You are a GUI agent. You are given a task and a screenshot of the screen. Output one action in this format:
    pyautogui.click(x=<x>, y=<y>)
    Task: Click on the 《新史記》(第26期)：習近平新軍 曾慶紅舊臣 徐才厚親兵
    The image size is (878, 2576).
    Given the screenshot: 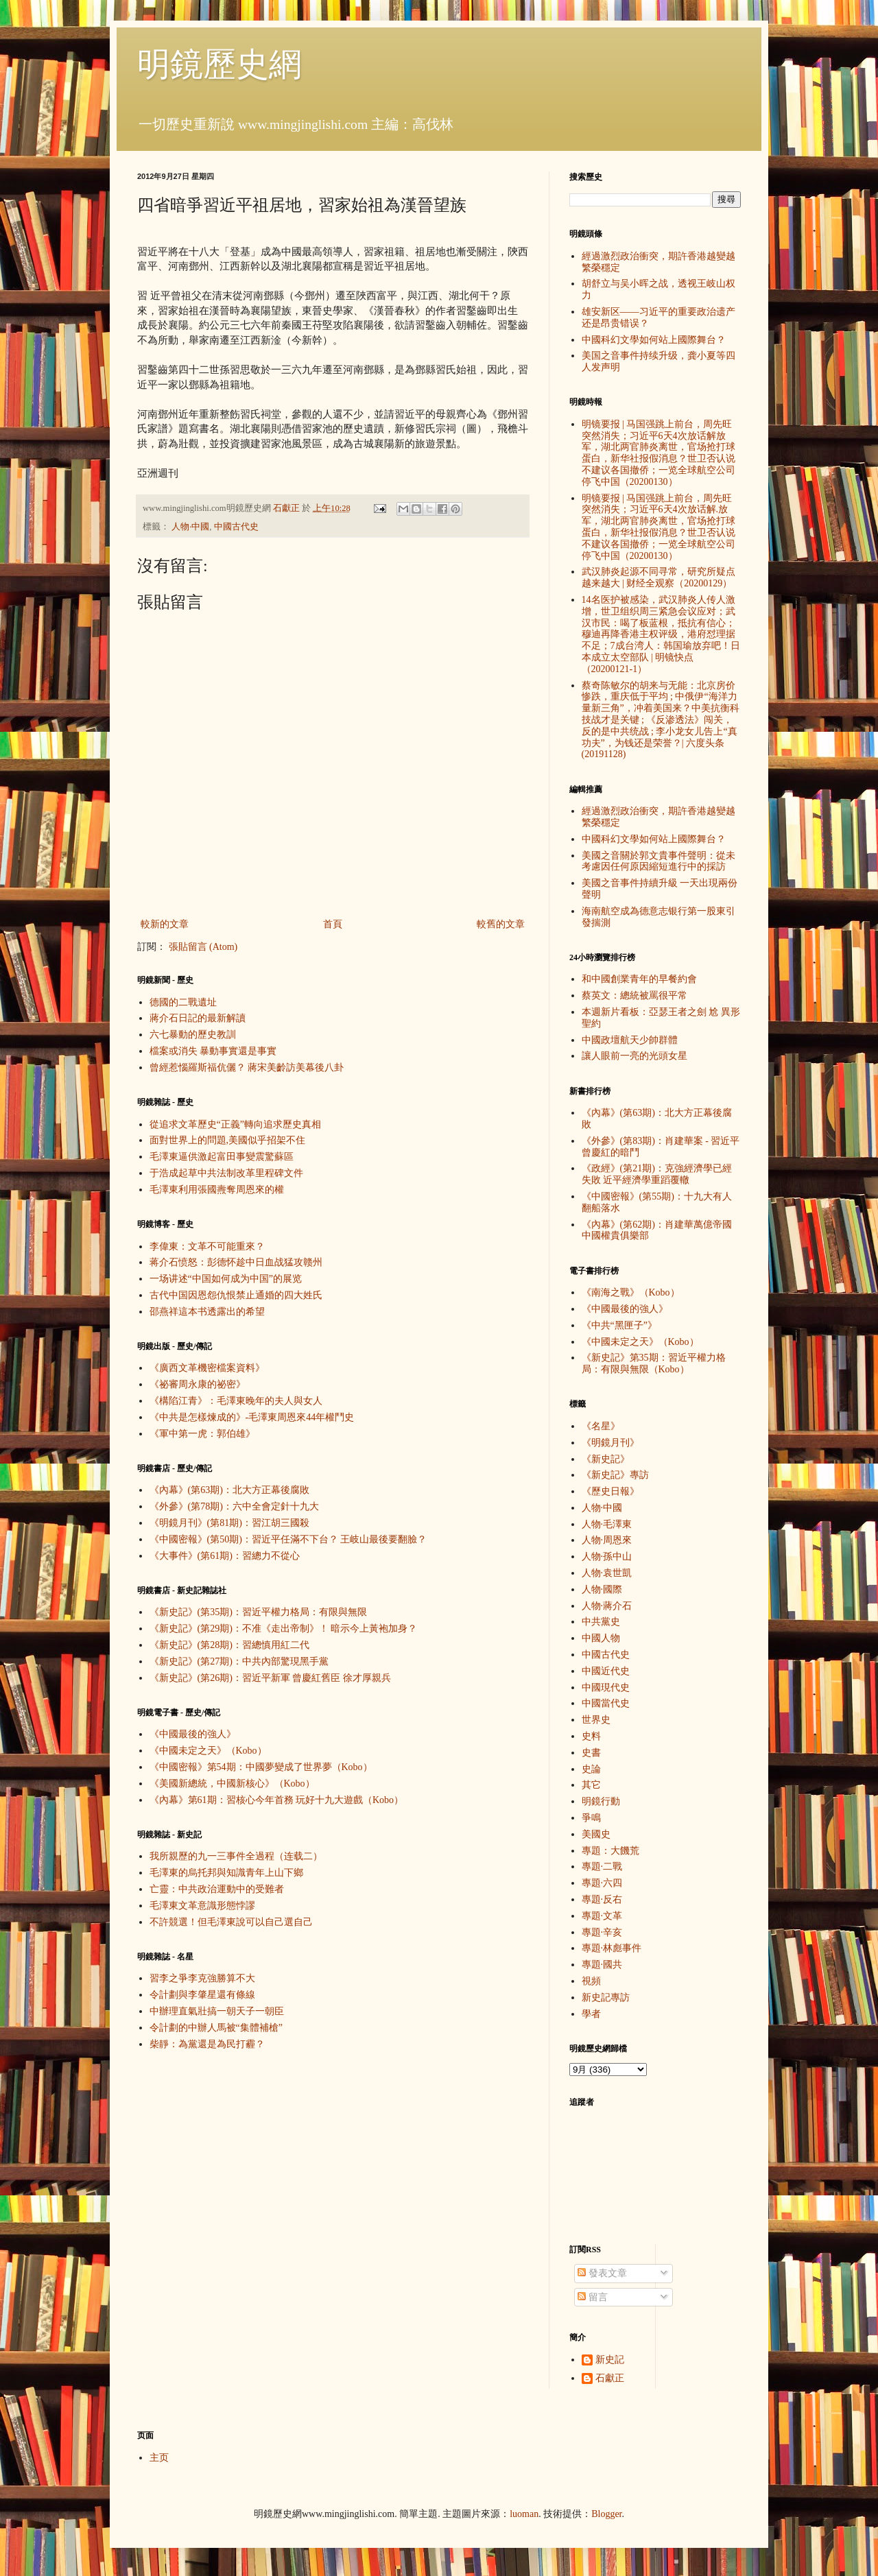 What is the action you would take?
    pyautogui.click(x=270, y=1678)
    